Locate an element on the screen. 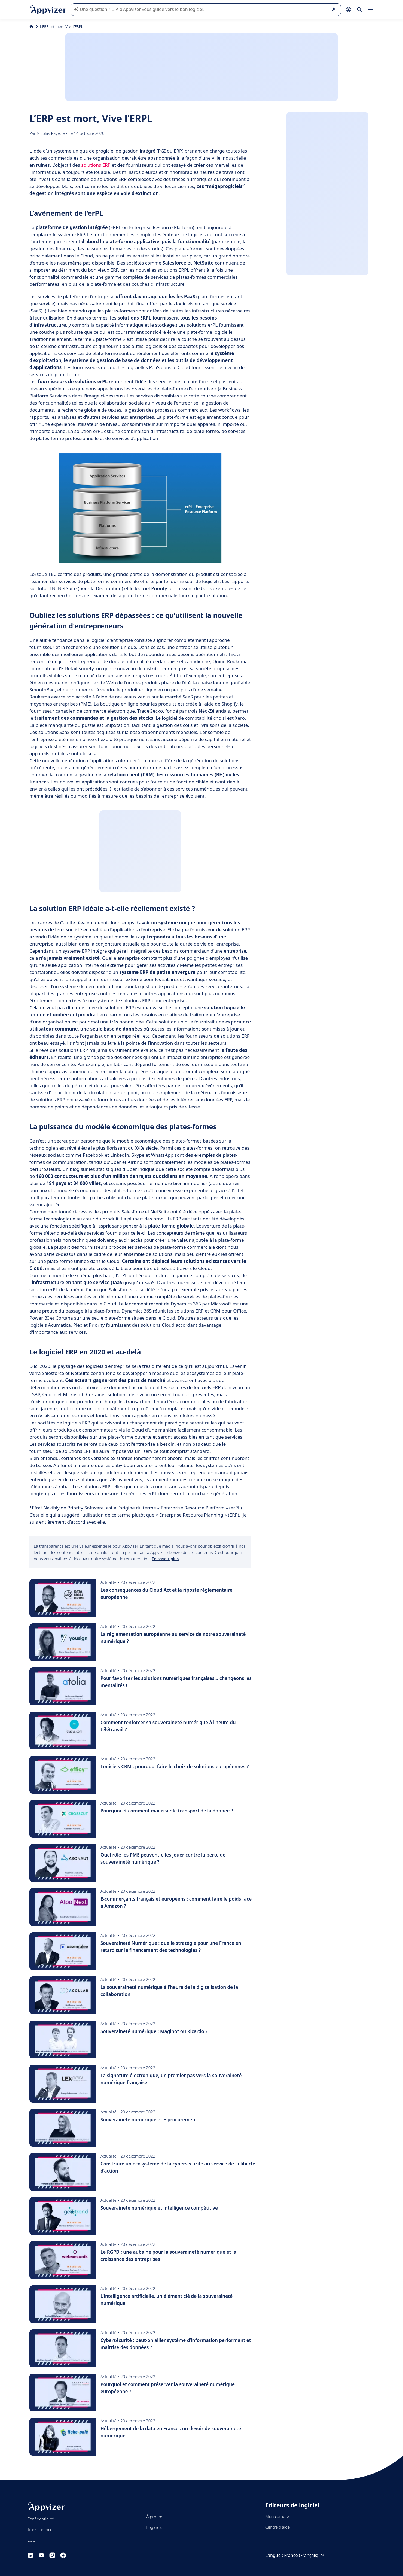 The height and width of the screenshot is (2576, 403). Logiciels is located at coordinates (154, 2527).